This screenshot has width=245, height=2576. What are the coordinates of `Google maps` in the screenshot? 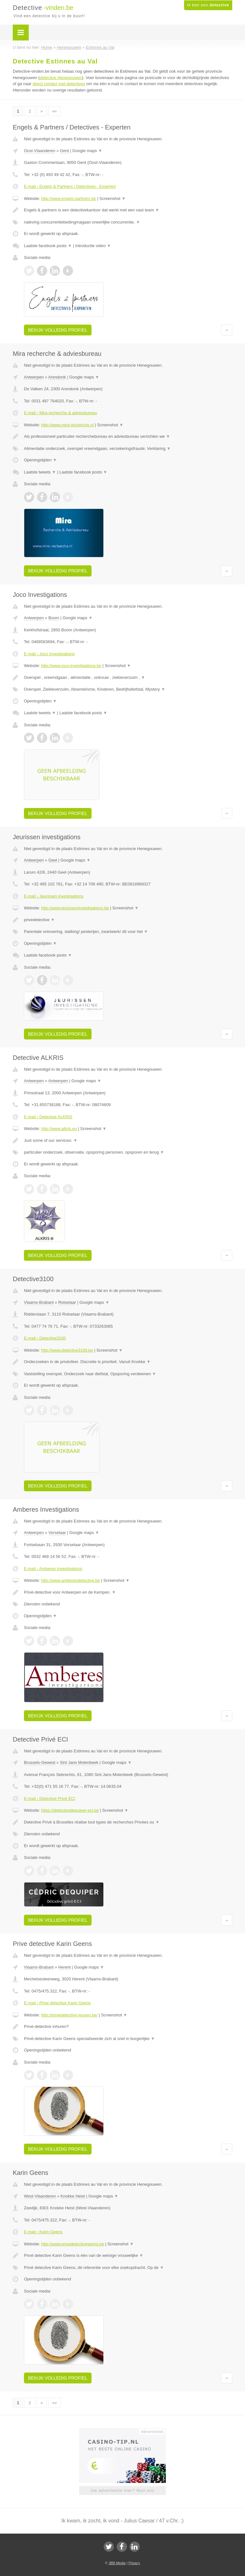 It's located at (87, 150).